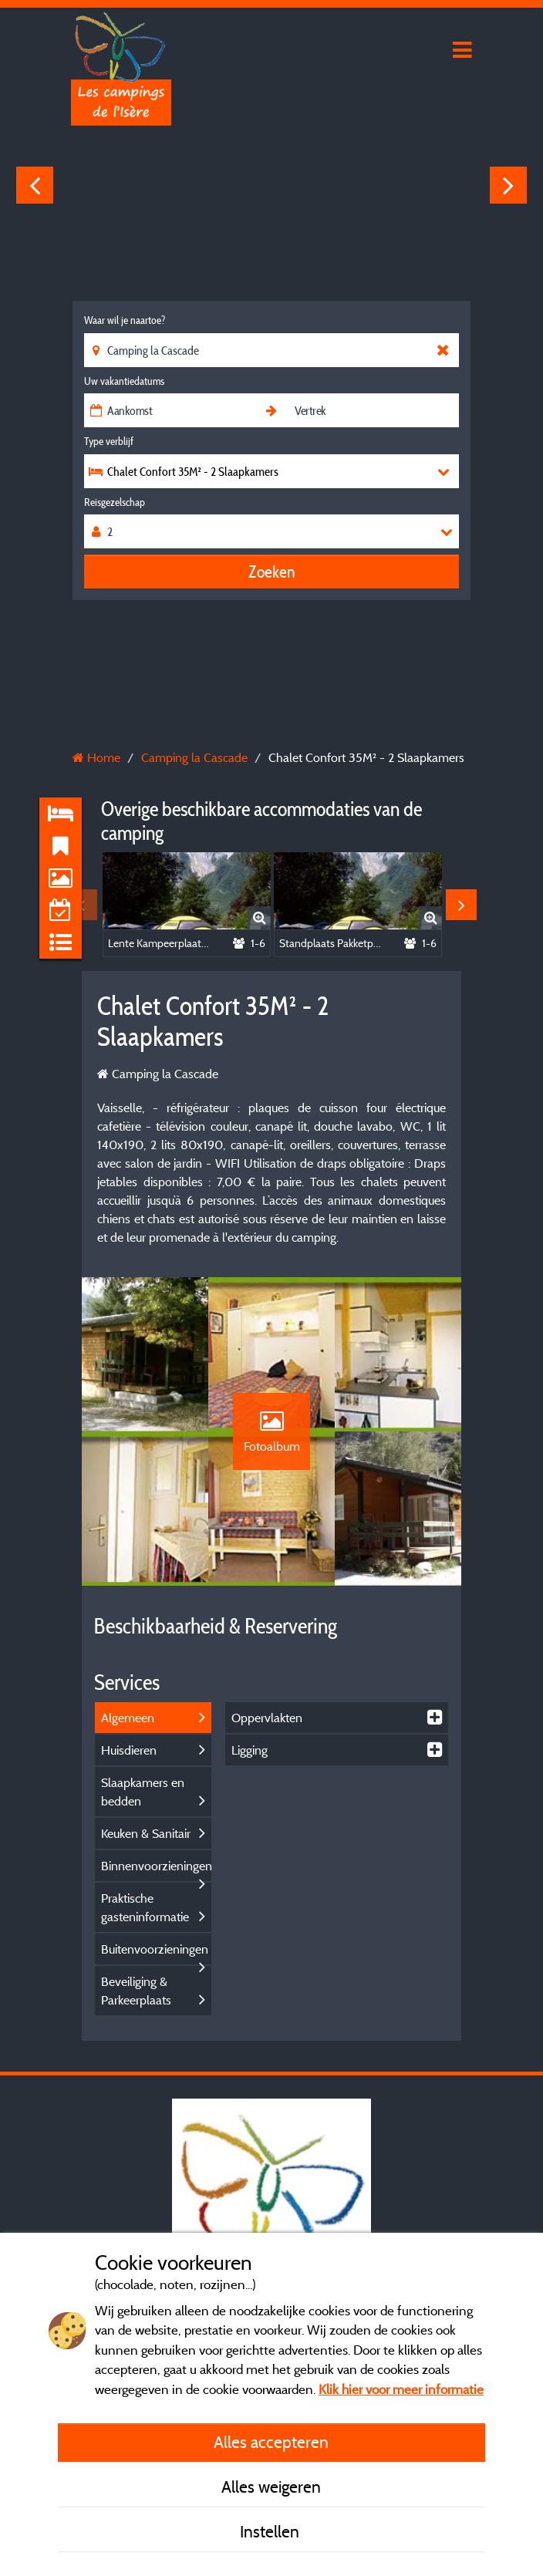  Describe the element at coordinates (124, 381) in the screenshot. I see `Uw vakantiedatums` at that location.